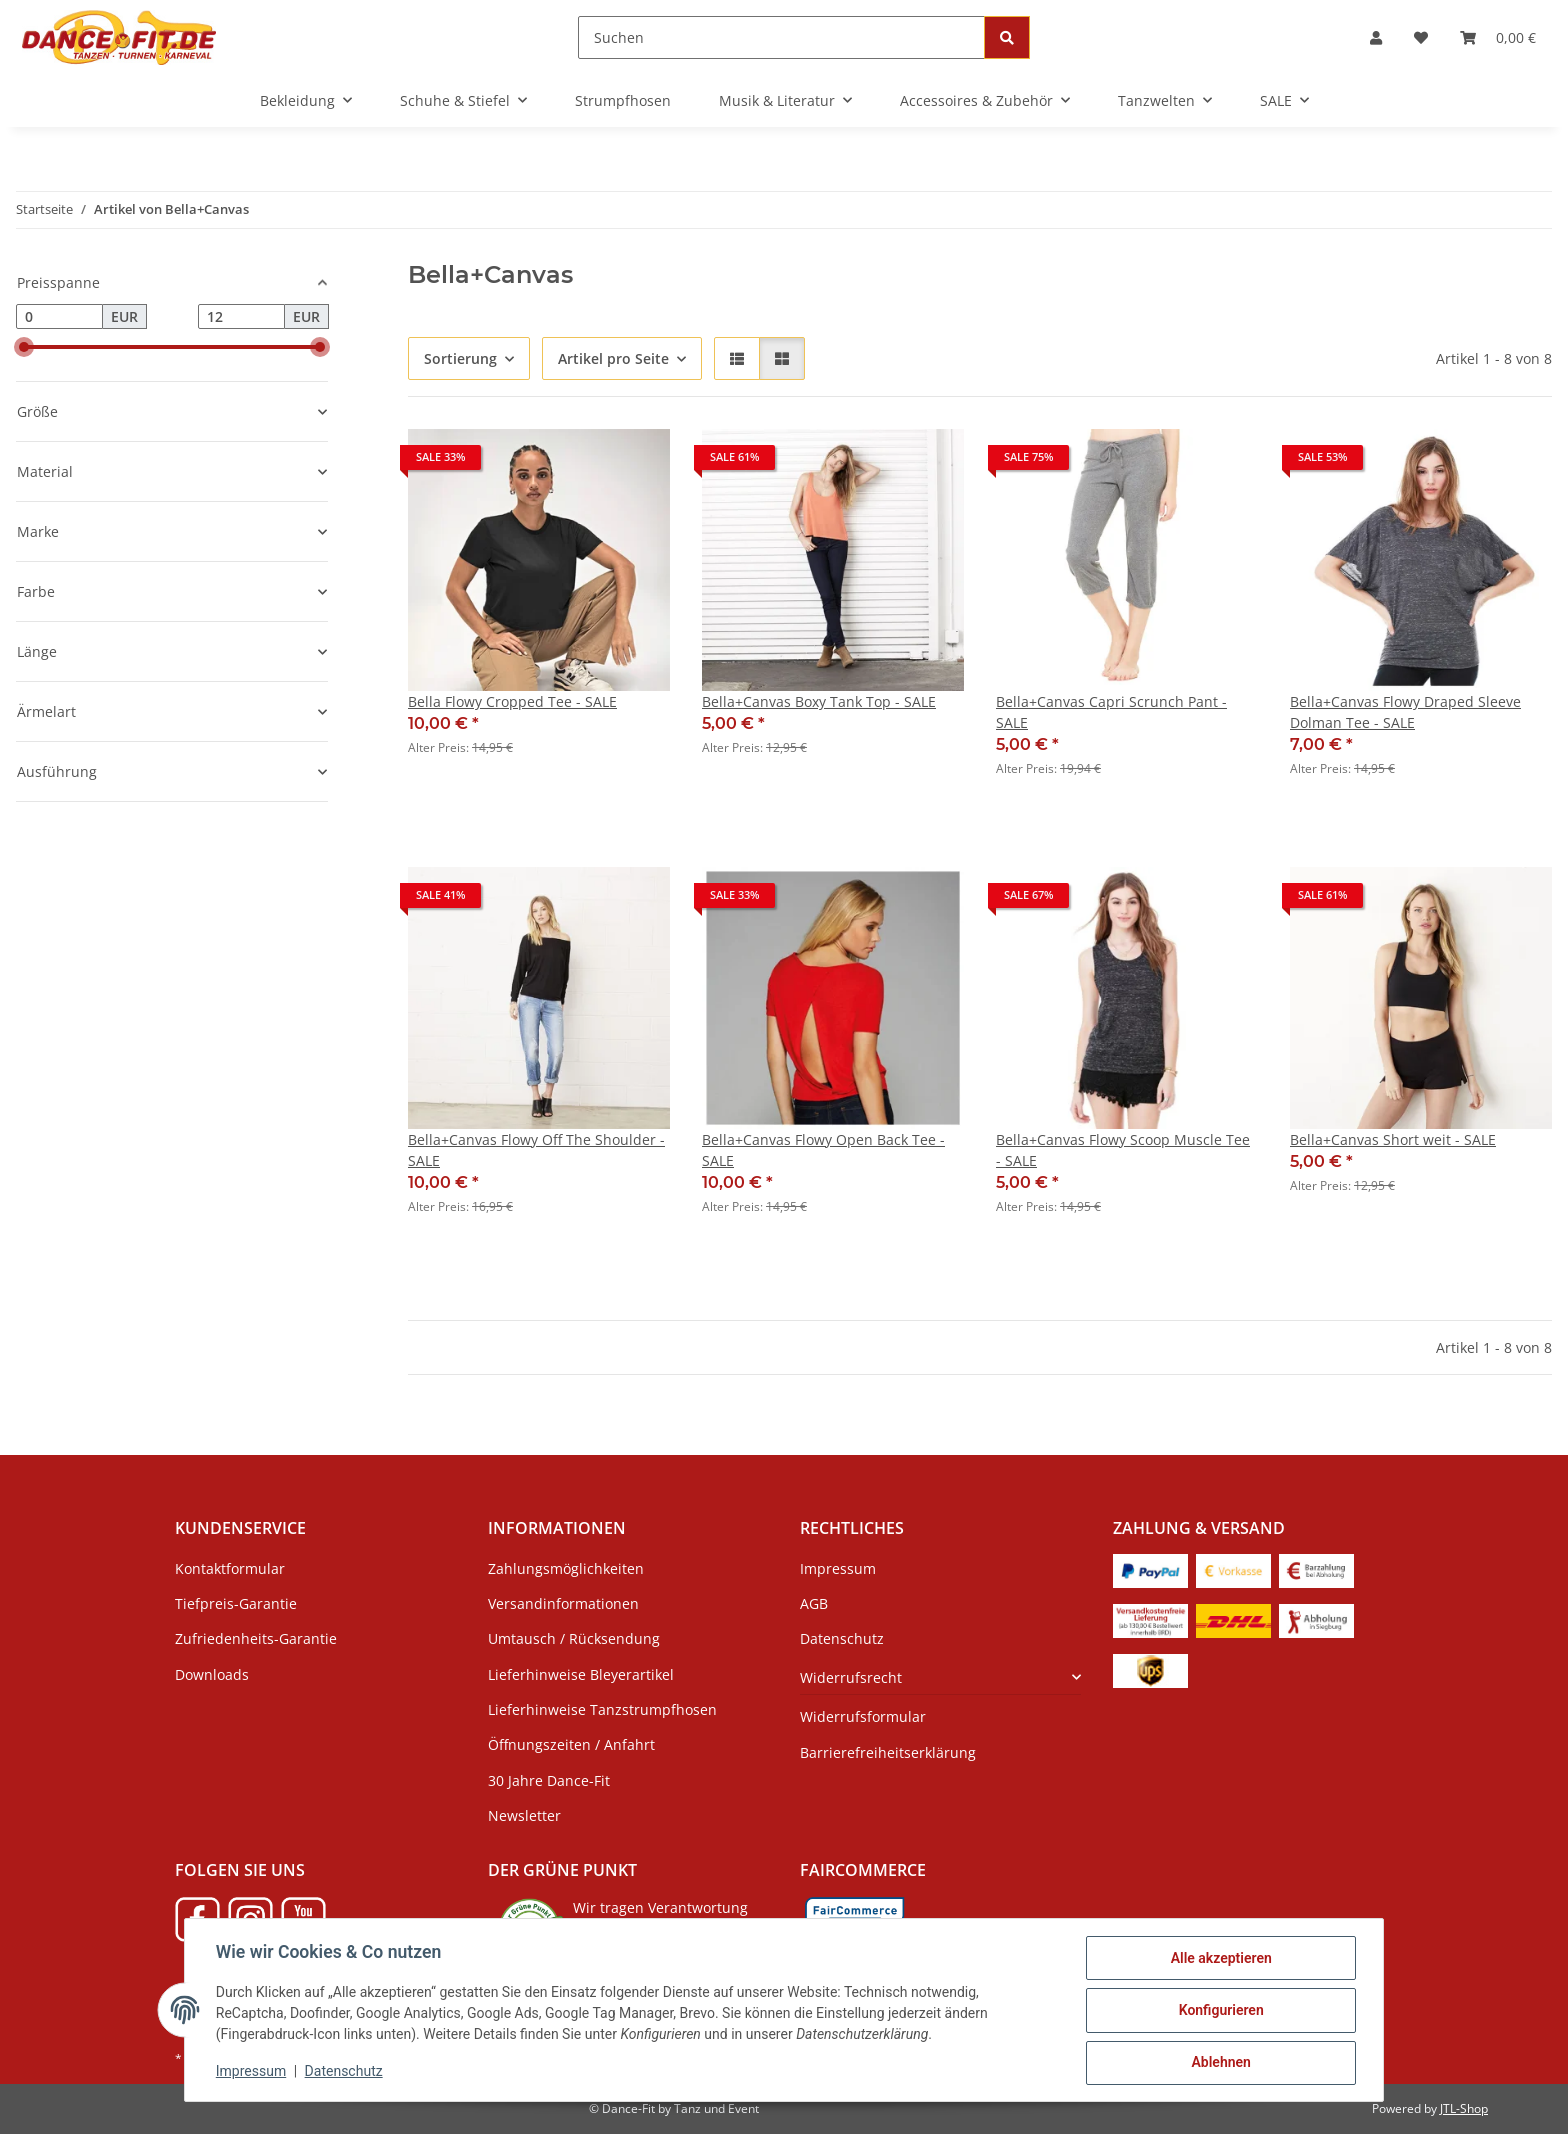 The image size is (1568, 2134). Describe the element at coordinates (888, 1752) in the screenshot. I see `Barrierefreiheitserklärung` at that location.